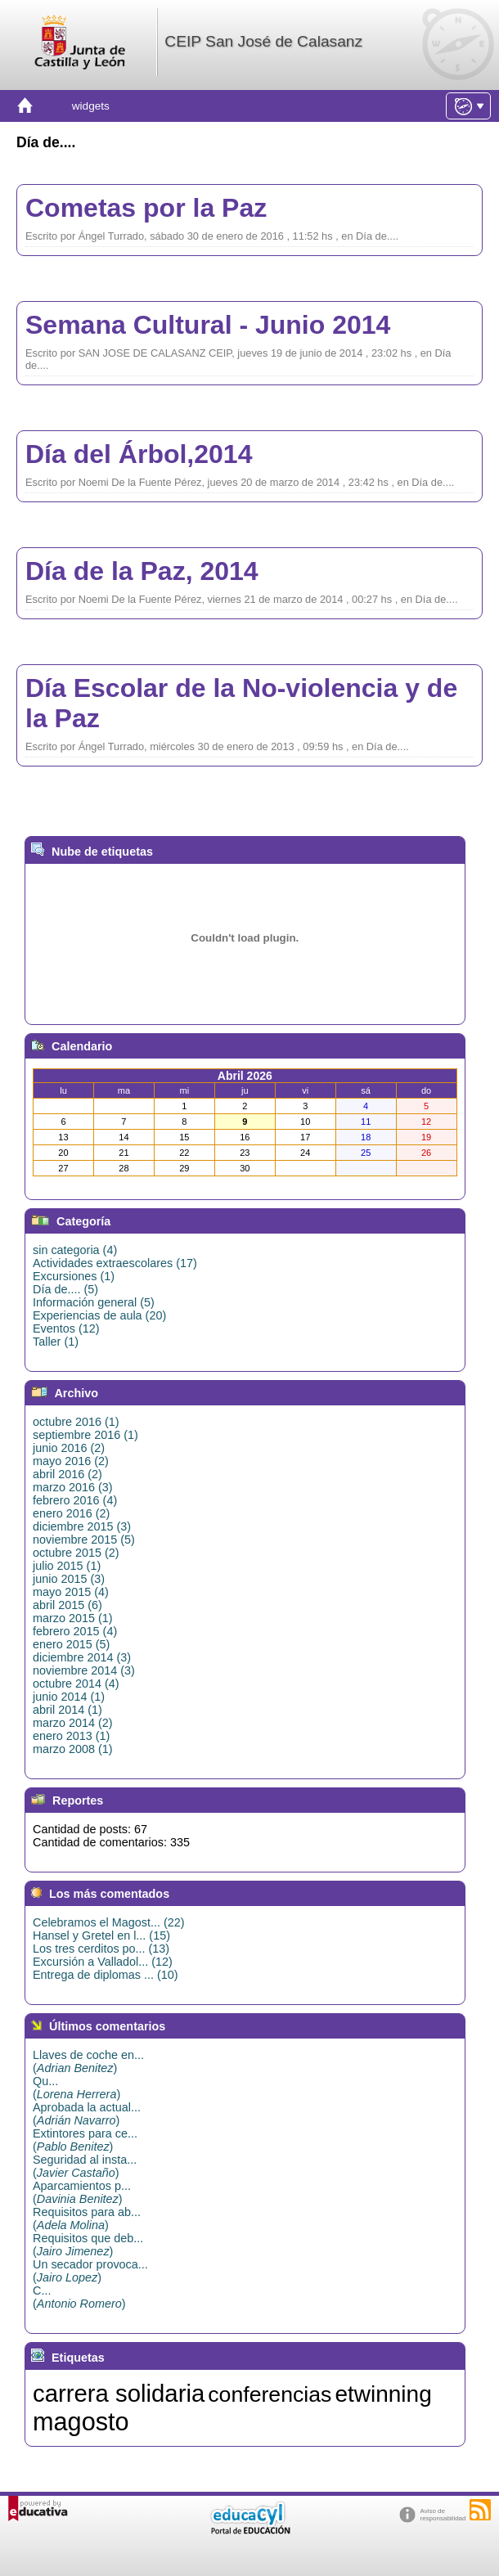 The width and height of the screenshot is (499, 2576). What do you see at coordinates (73, 1749) in the screenshot?
I see `marzo 2008 (1)` at bounding box center [73, 1749].